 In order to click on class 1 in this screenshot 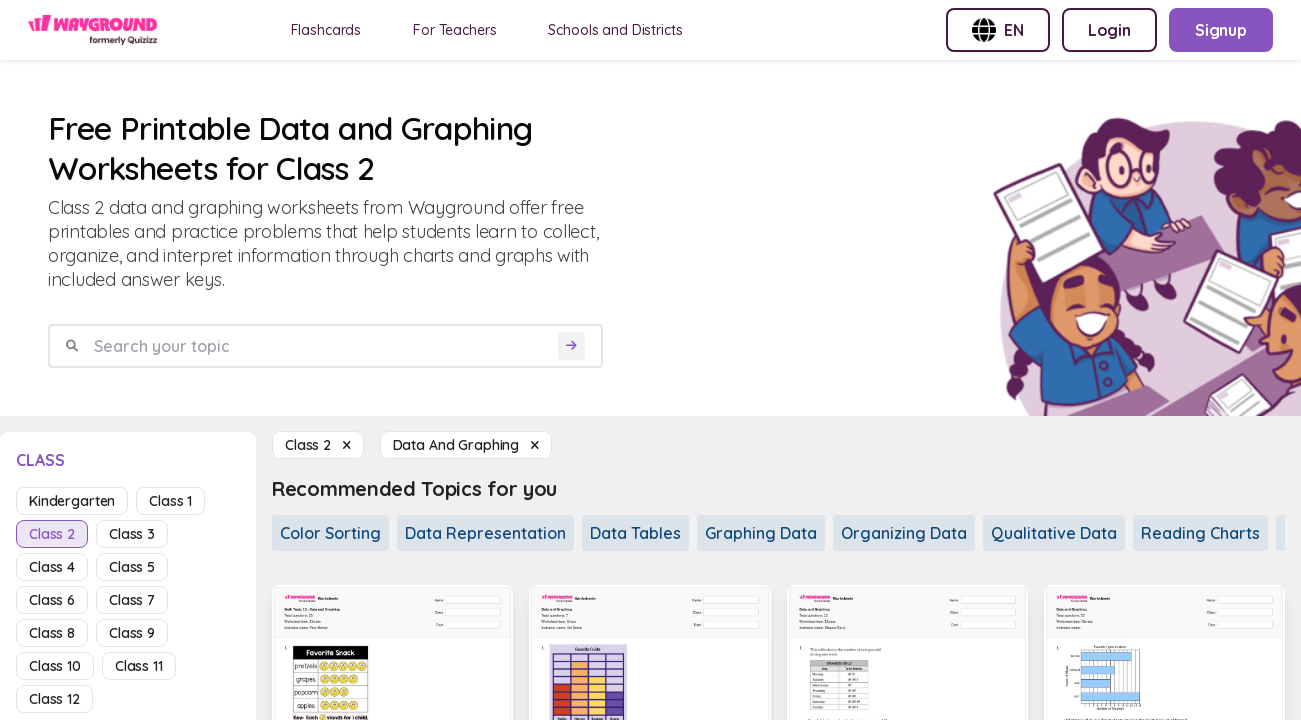, I will do `click(170, 501)`.